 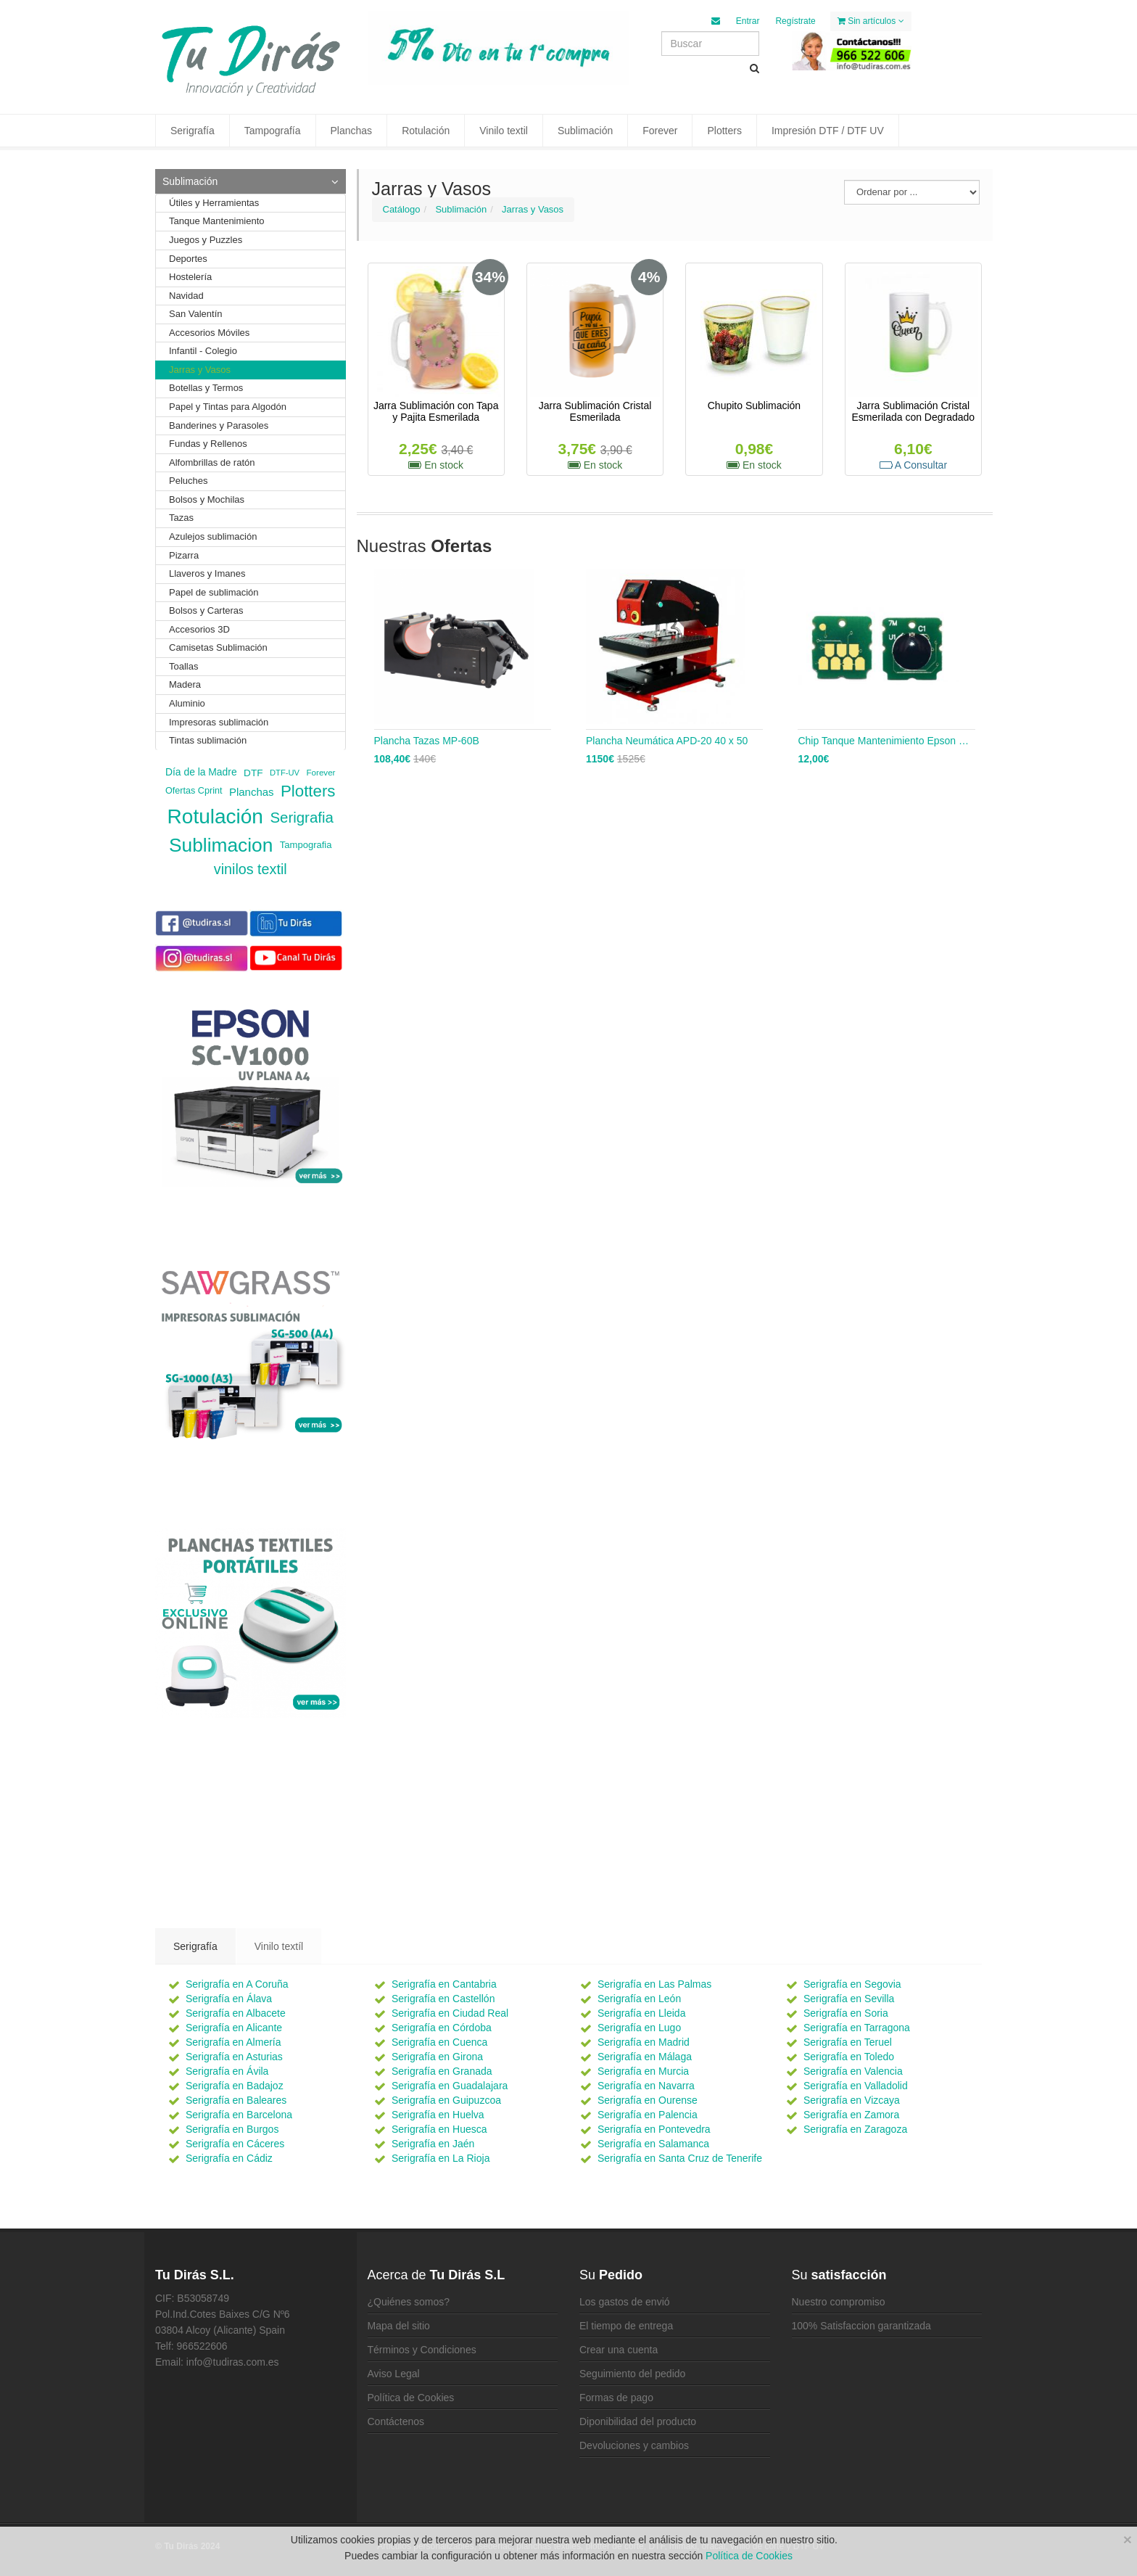 What do you see at coordinates (186, 295) in the screenshot?
I see `Navidad` at bounding box center [186, 295].